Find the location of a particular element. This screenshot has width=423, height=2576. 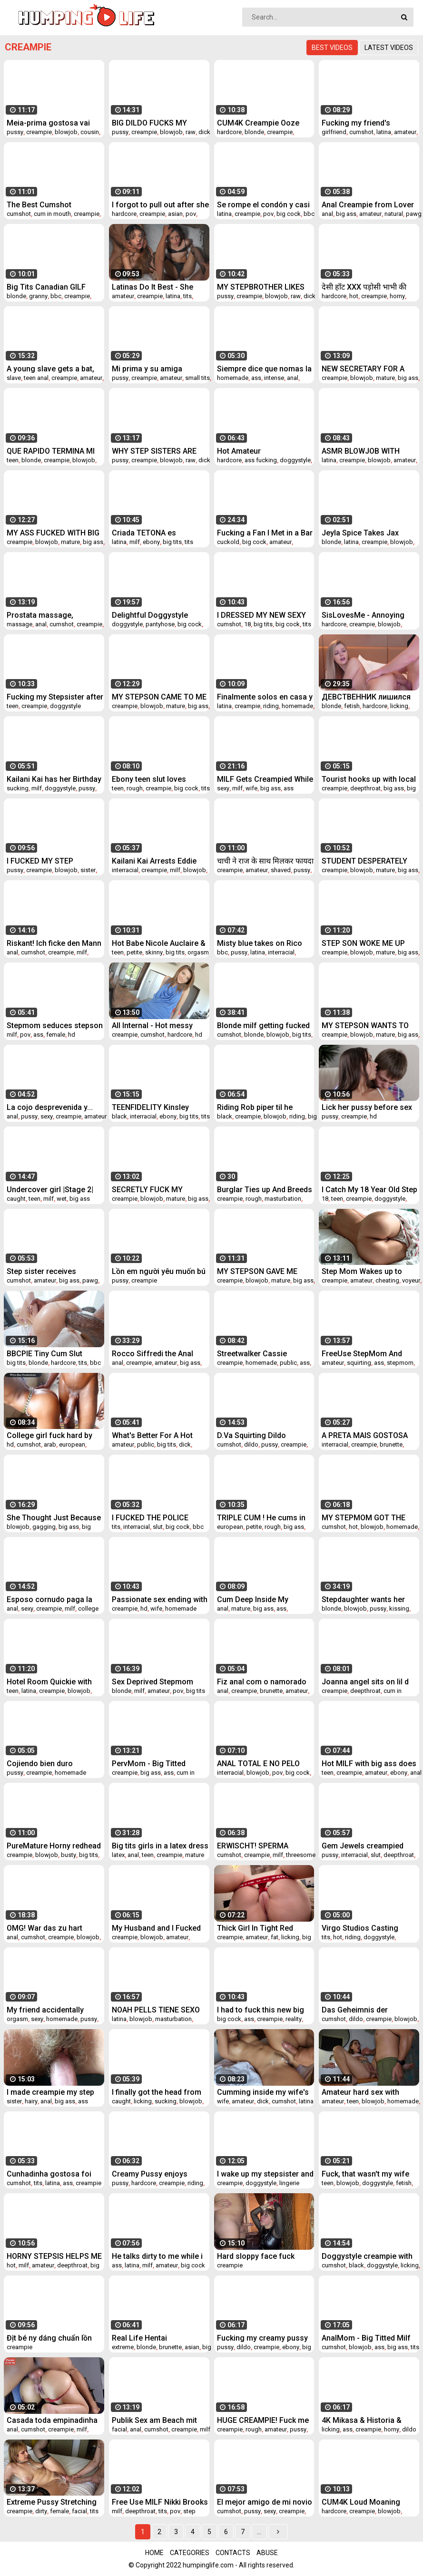

Rocco Siffredi the Anal King in strong action!!! is located at coordinates (152, 1353).